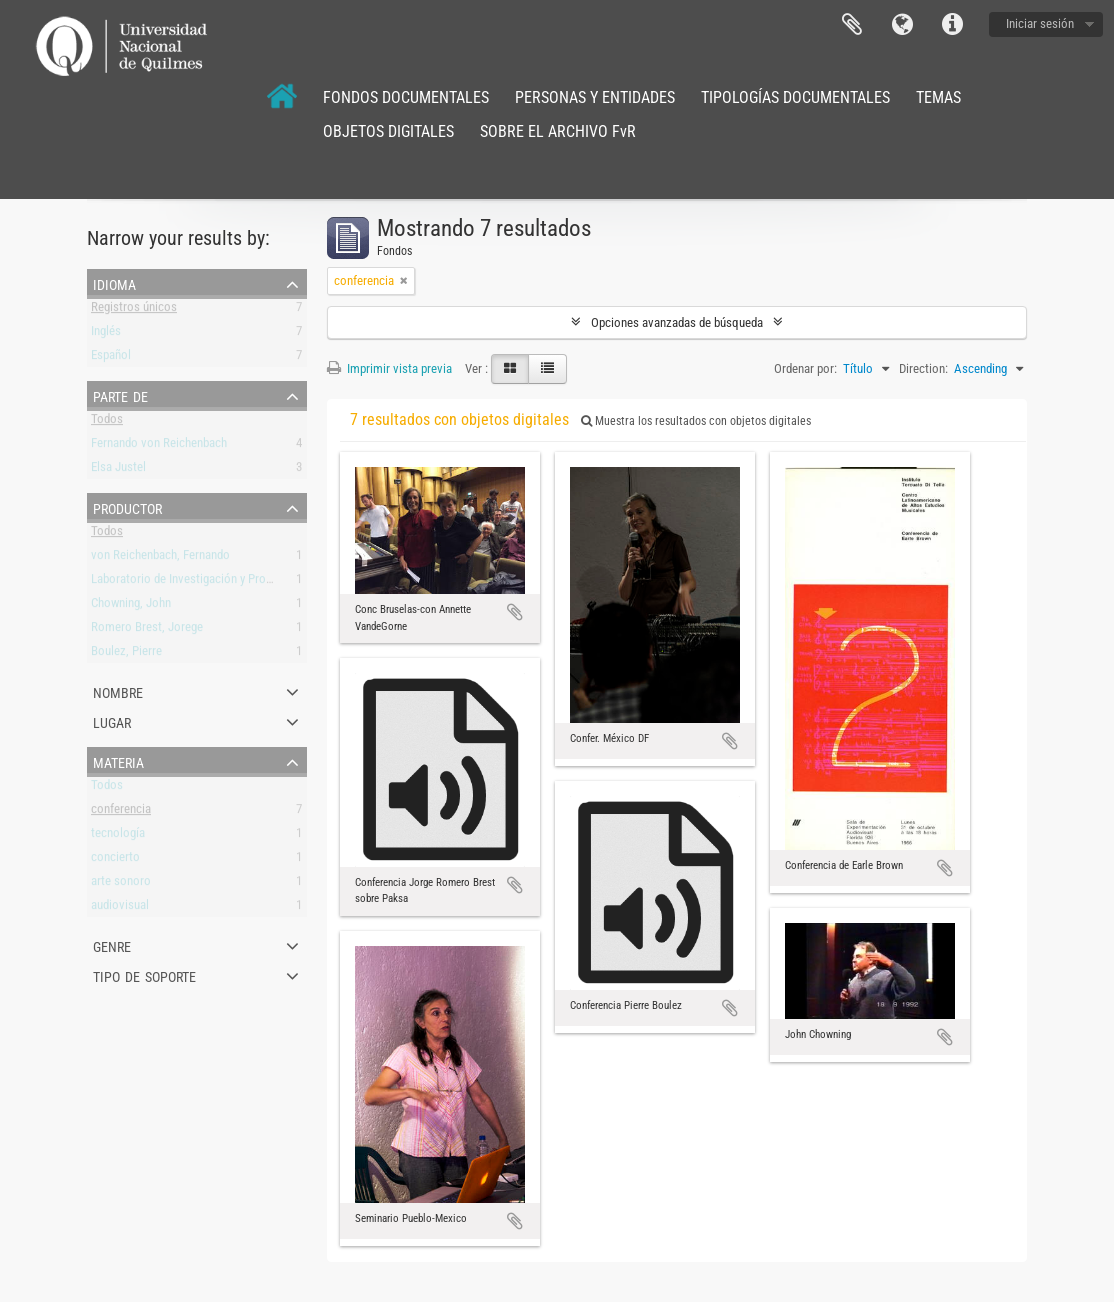  Describe the element at coordinates (1040, 23) in the screenshot. I see `Iniciar sesión` at that location.